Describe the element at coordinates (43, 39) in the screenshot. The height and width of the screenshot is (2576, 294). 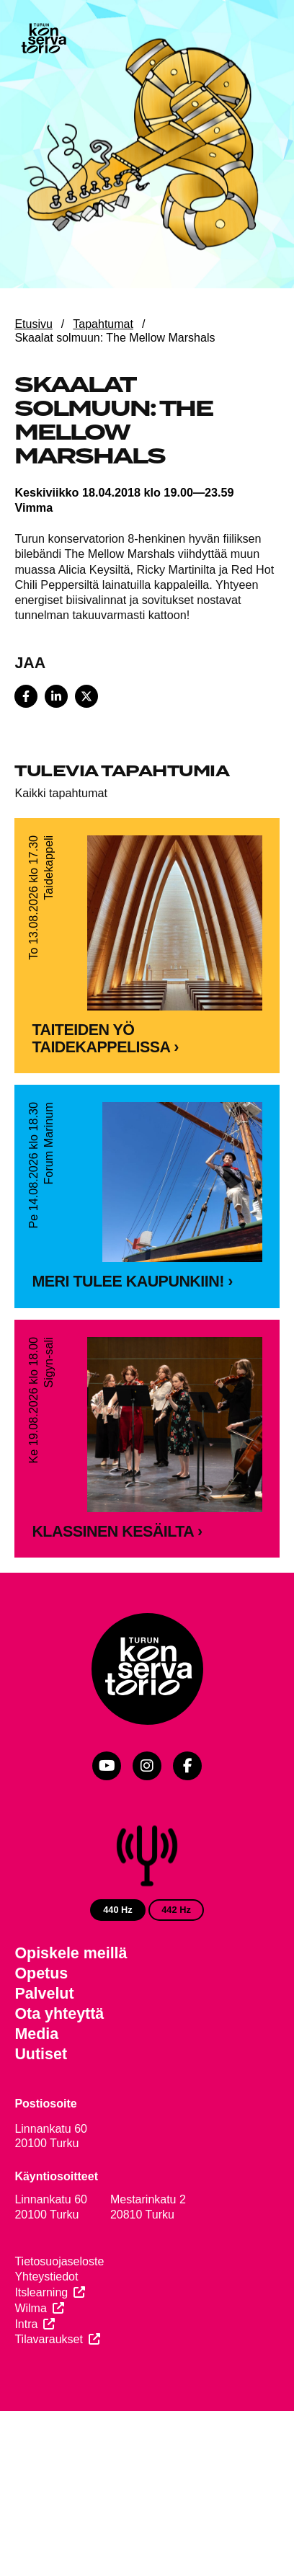
I see `[Verkkosivuston etusivu]` at that location.